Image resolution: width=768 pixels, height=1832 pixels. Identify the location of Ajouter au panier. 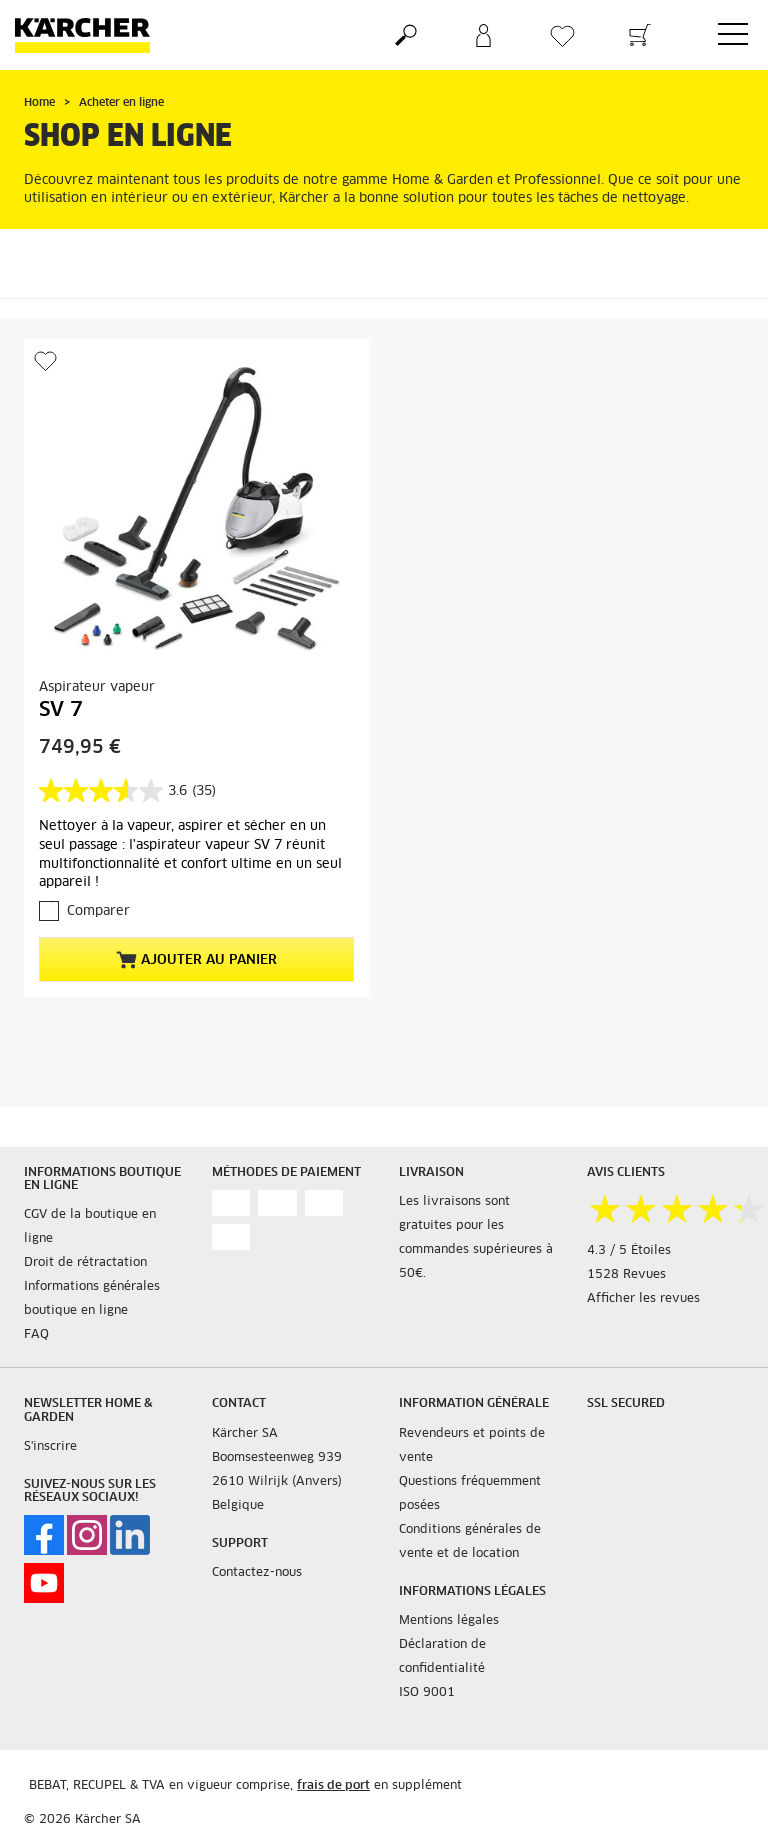
(196, 960).